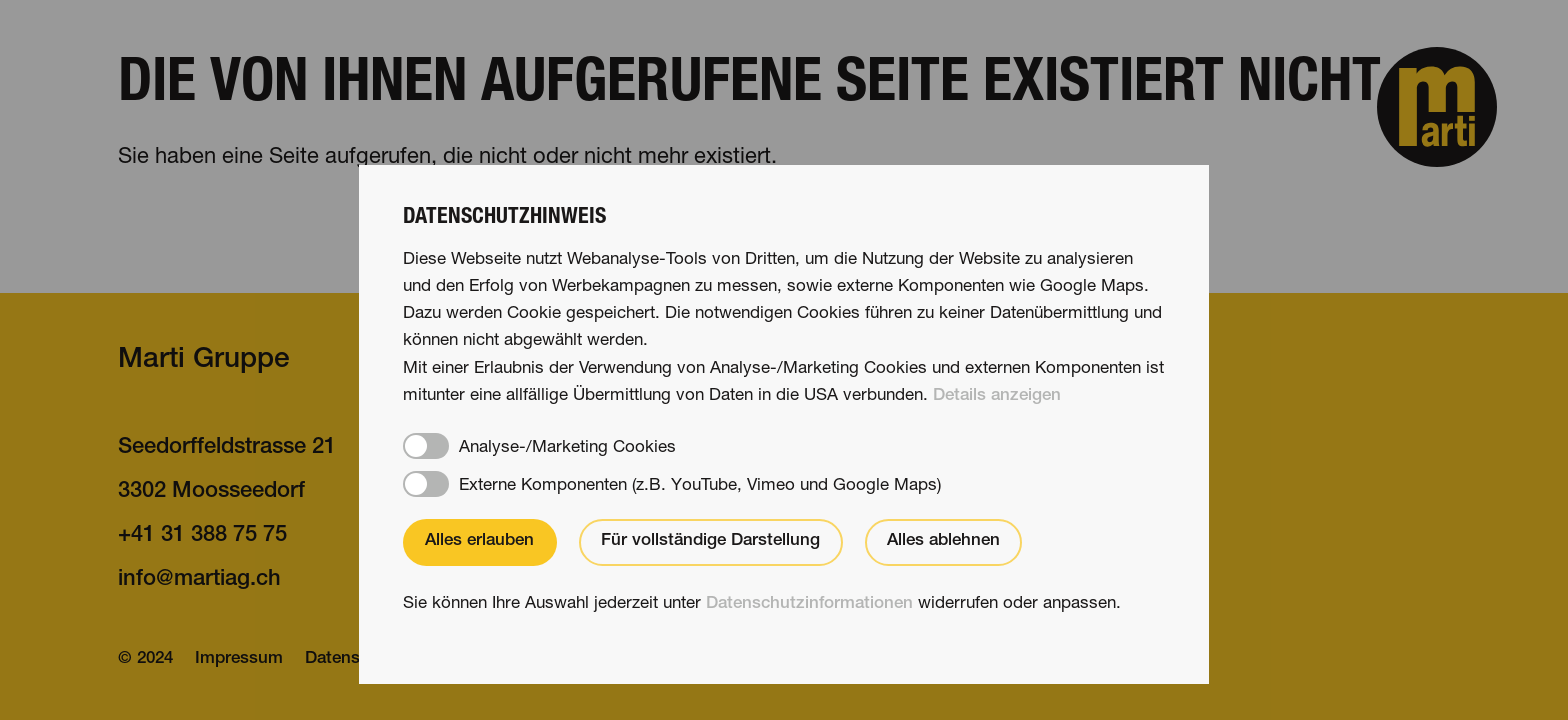 The image size is (1568, 720). What do you see at coordinates (467, 659) in the screenshot?
I see `IT-Support` at bounding box center [467, 659].